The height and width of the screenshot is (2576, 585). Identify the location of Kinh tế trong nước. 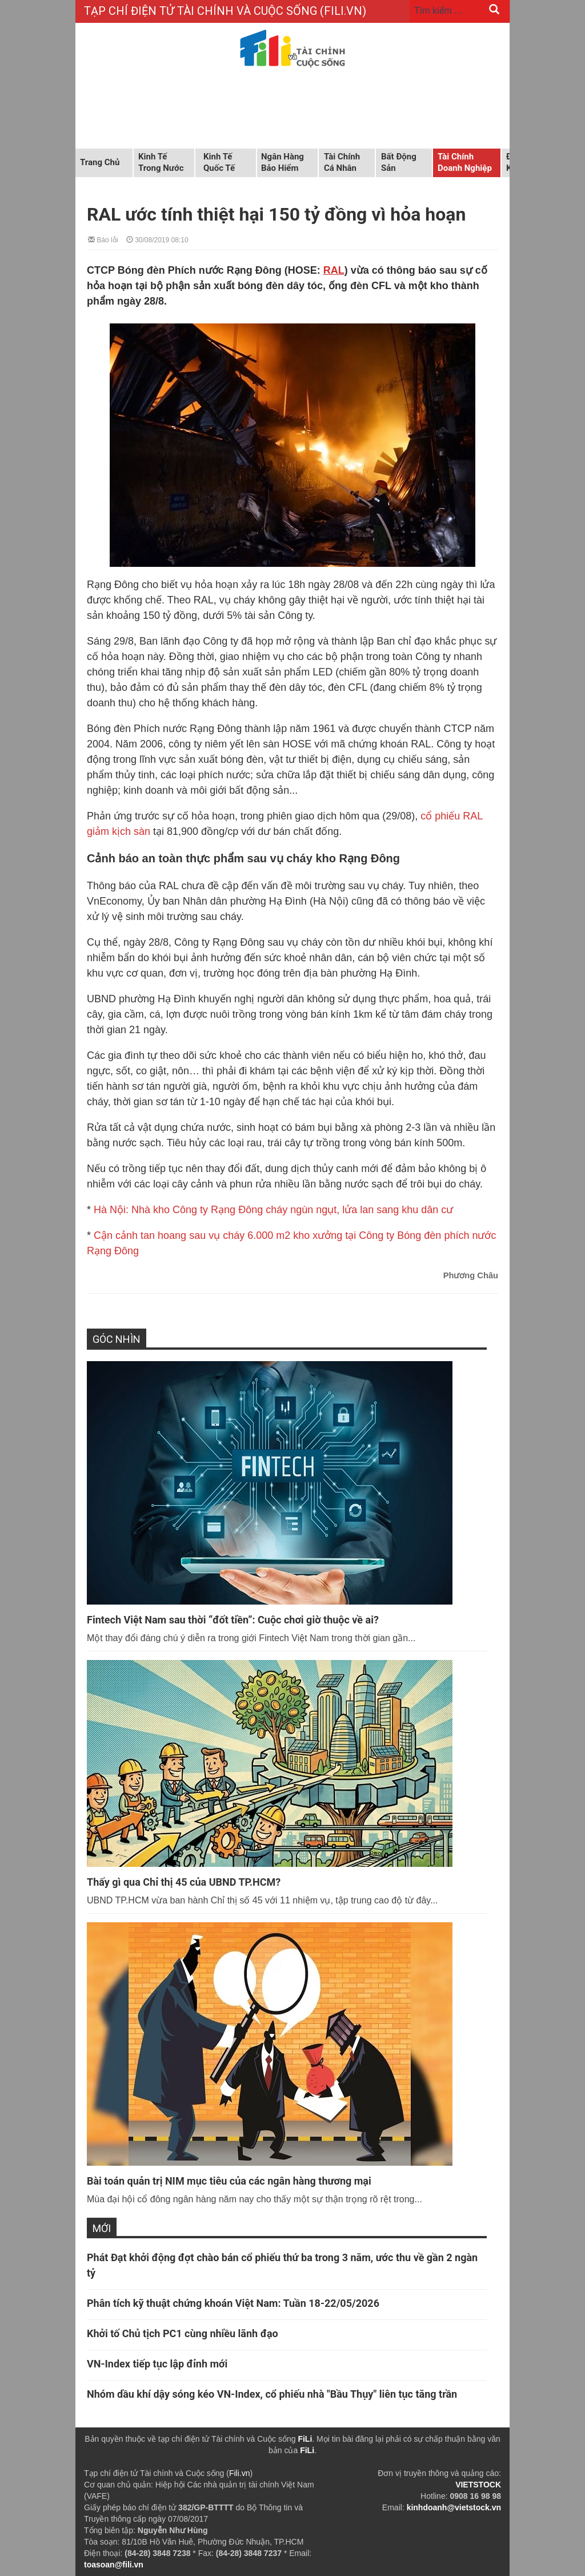
(160, 162).